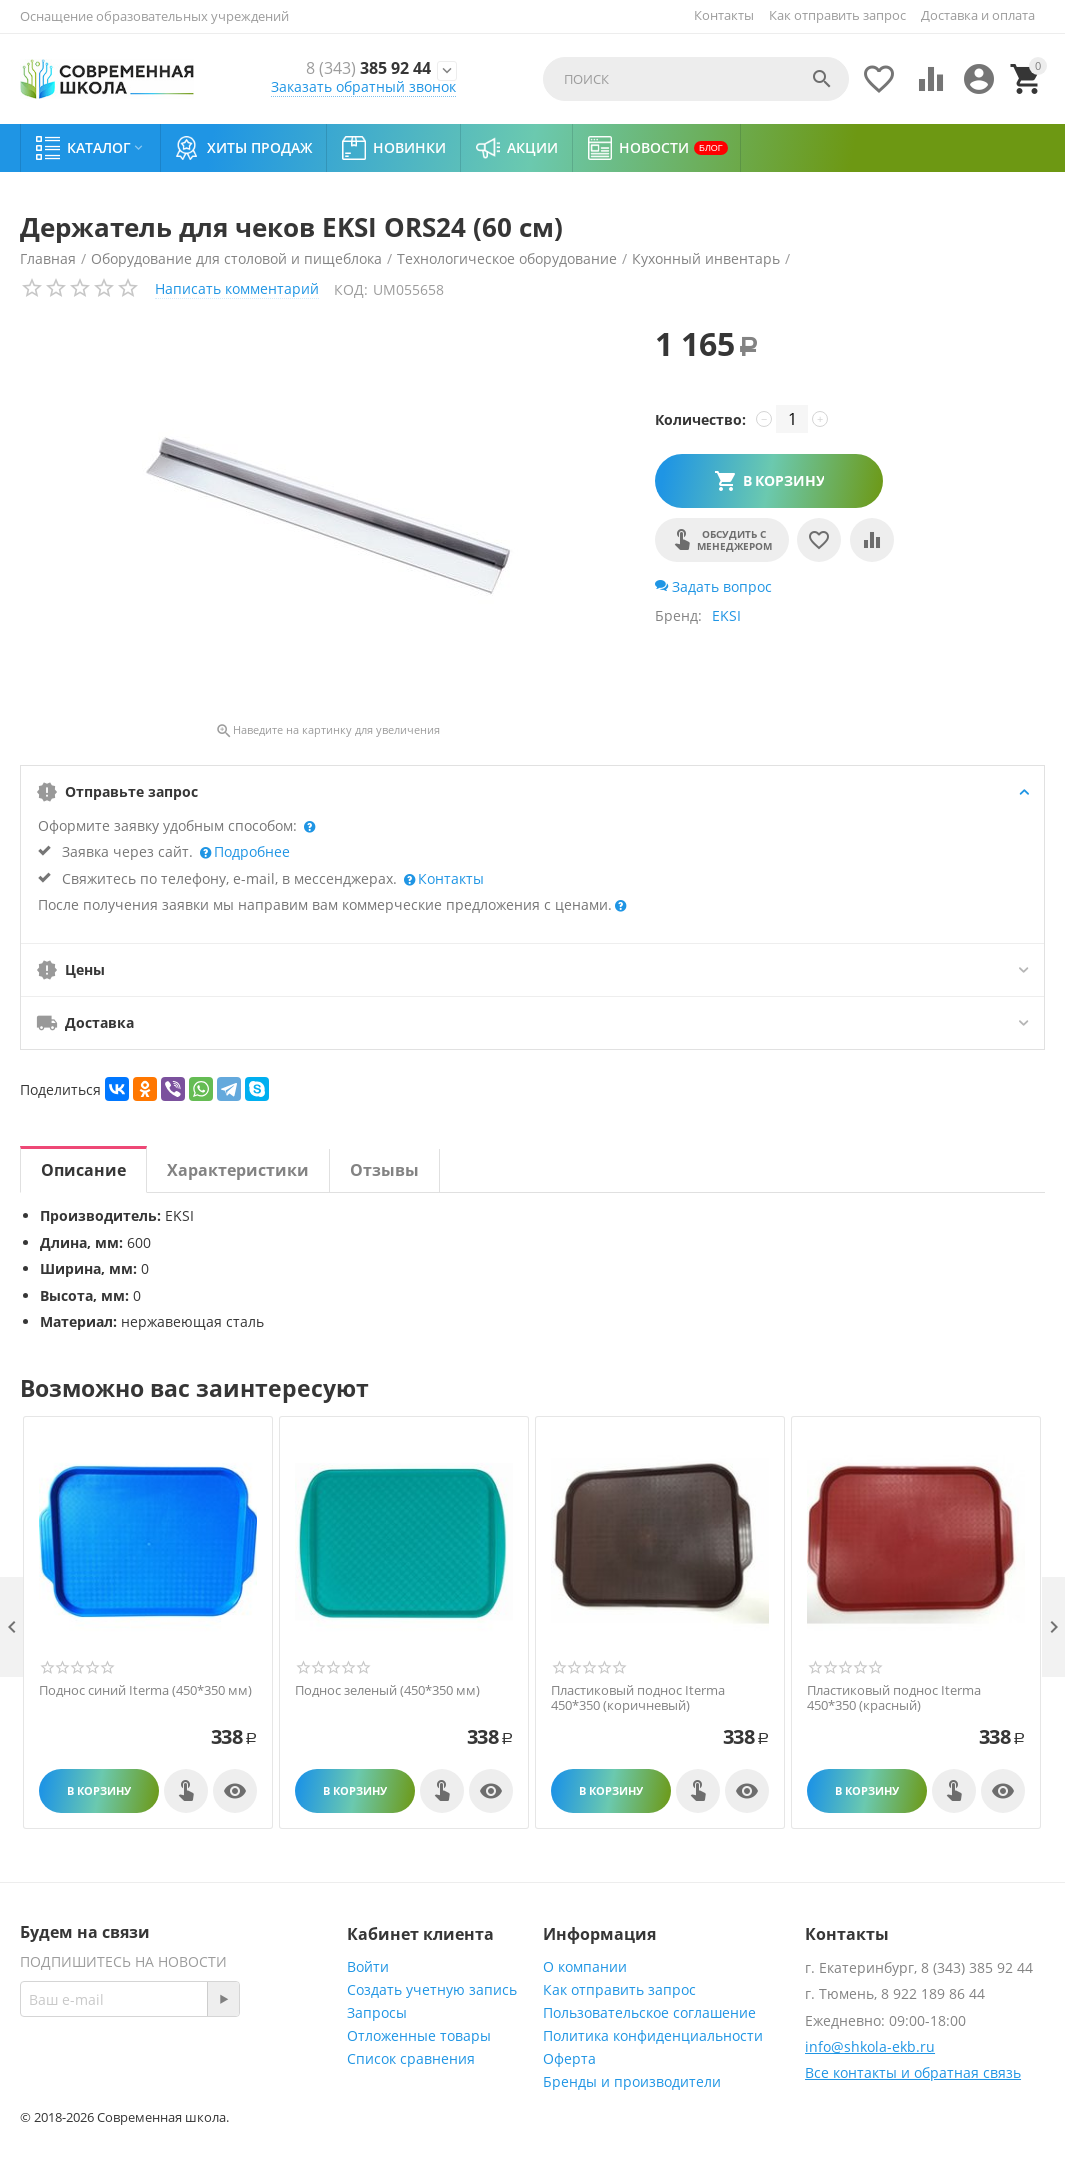 The image size is (1065, 2166). What do you see at coordinates (237, 288) in the screenshot?
I see `Написать комментарий` at bounding box center [237, 288].